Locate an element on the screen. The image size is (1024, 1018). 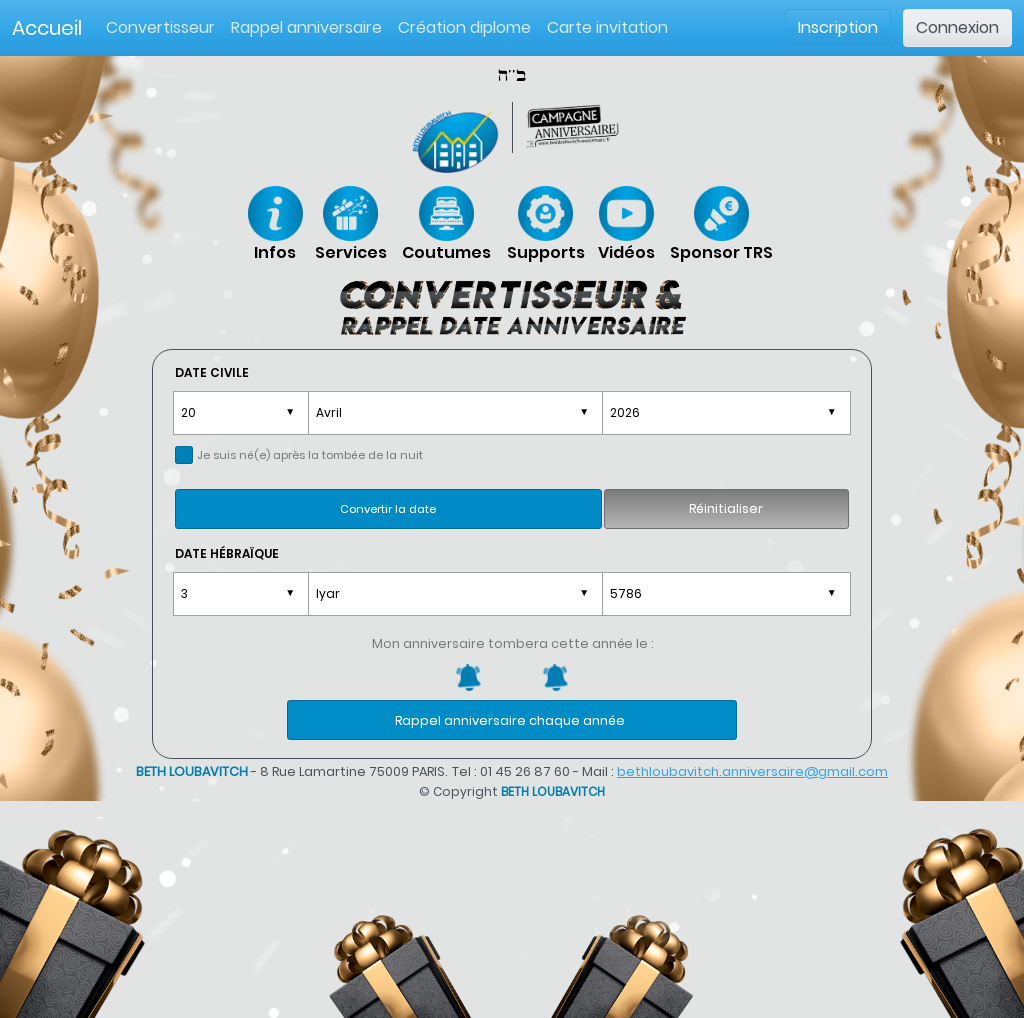
bethloubavitch.anniversaire@gmail.com is located at coordinates (752, 771).